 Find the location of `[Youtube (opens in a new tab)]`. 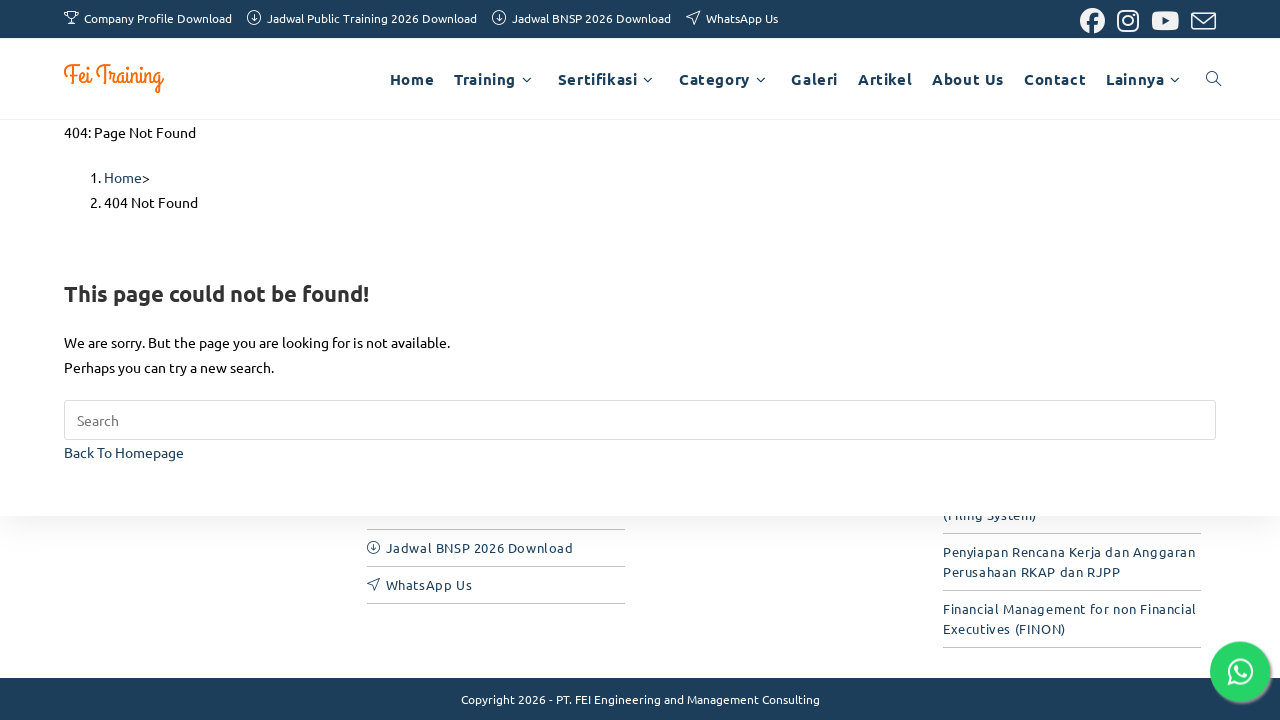

[Youtube (opens in a new tab)] is located at coordinates (1165, 21).